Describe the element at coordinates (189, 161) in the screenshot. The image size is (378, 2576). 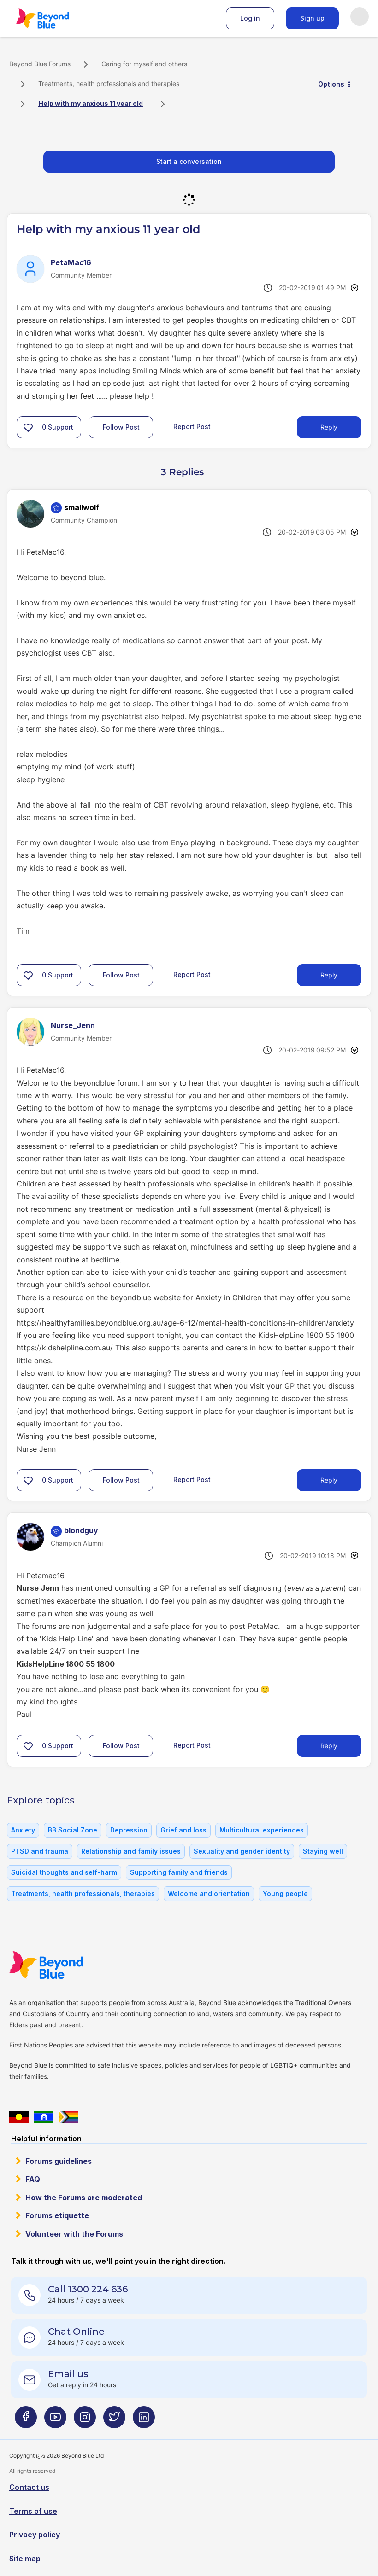
I see `Start a conversation` at that location.